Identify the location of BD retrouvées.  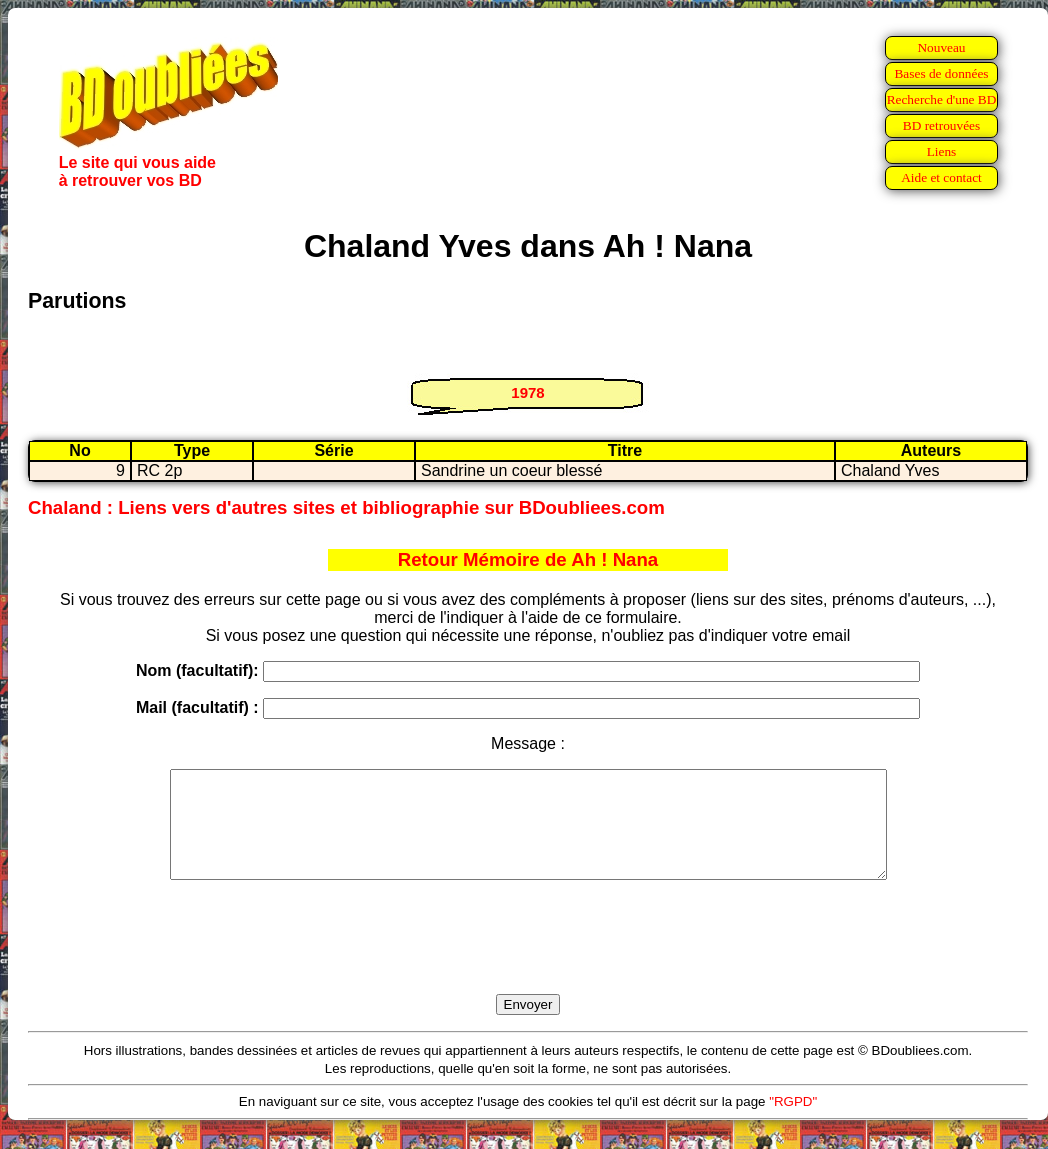
(941, 125).